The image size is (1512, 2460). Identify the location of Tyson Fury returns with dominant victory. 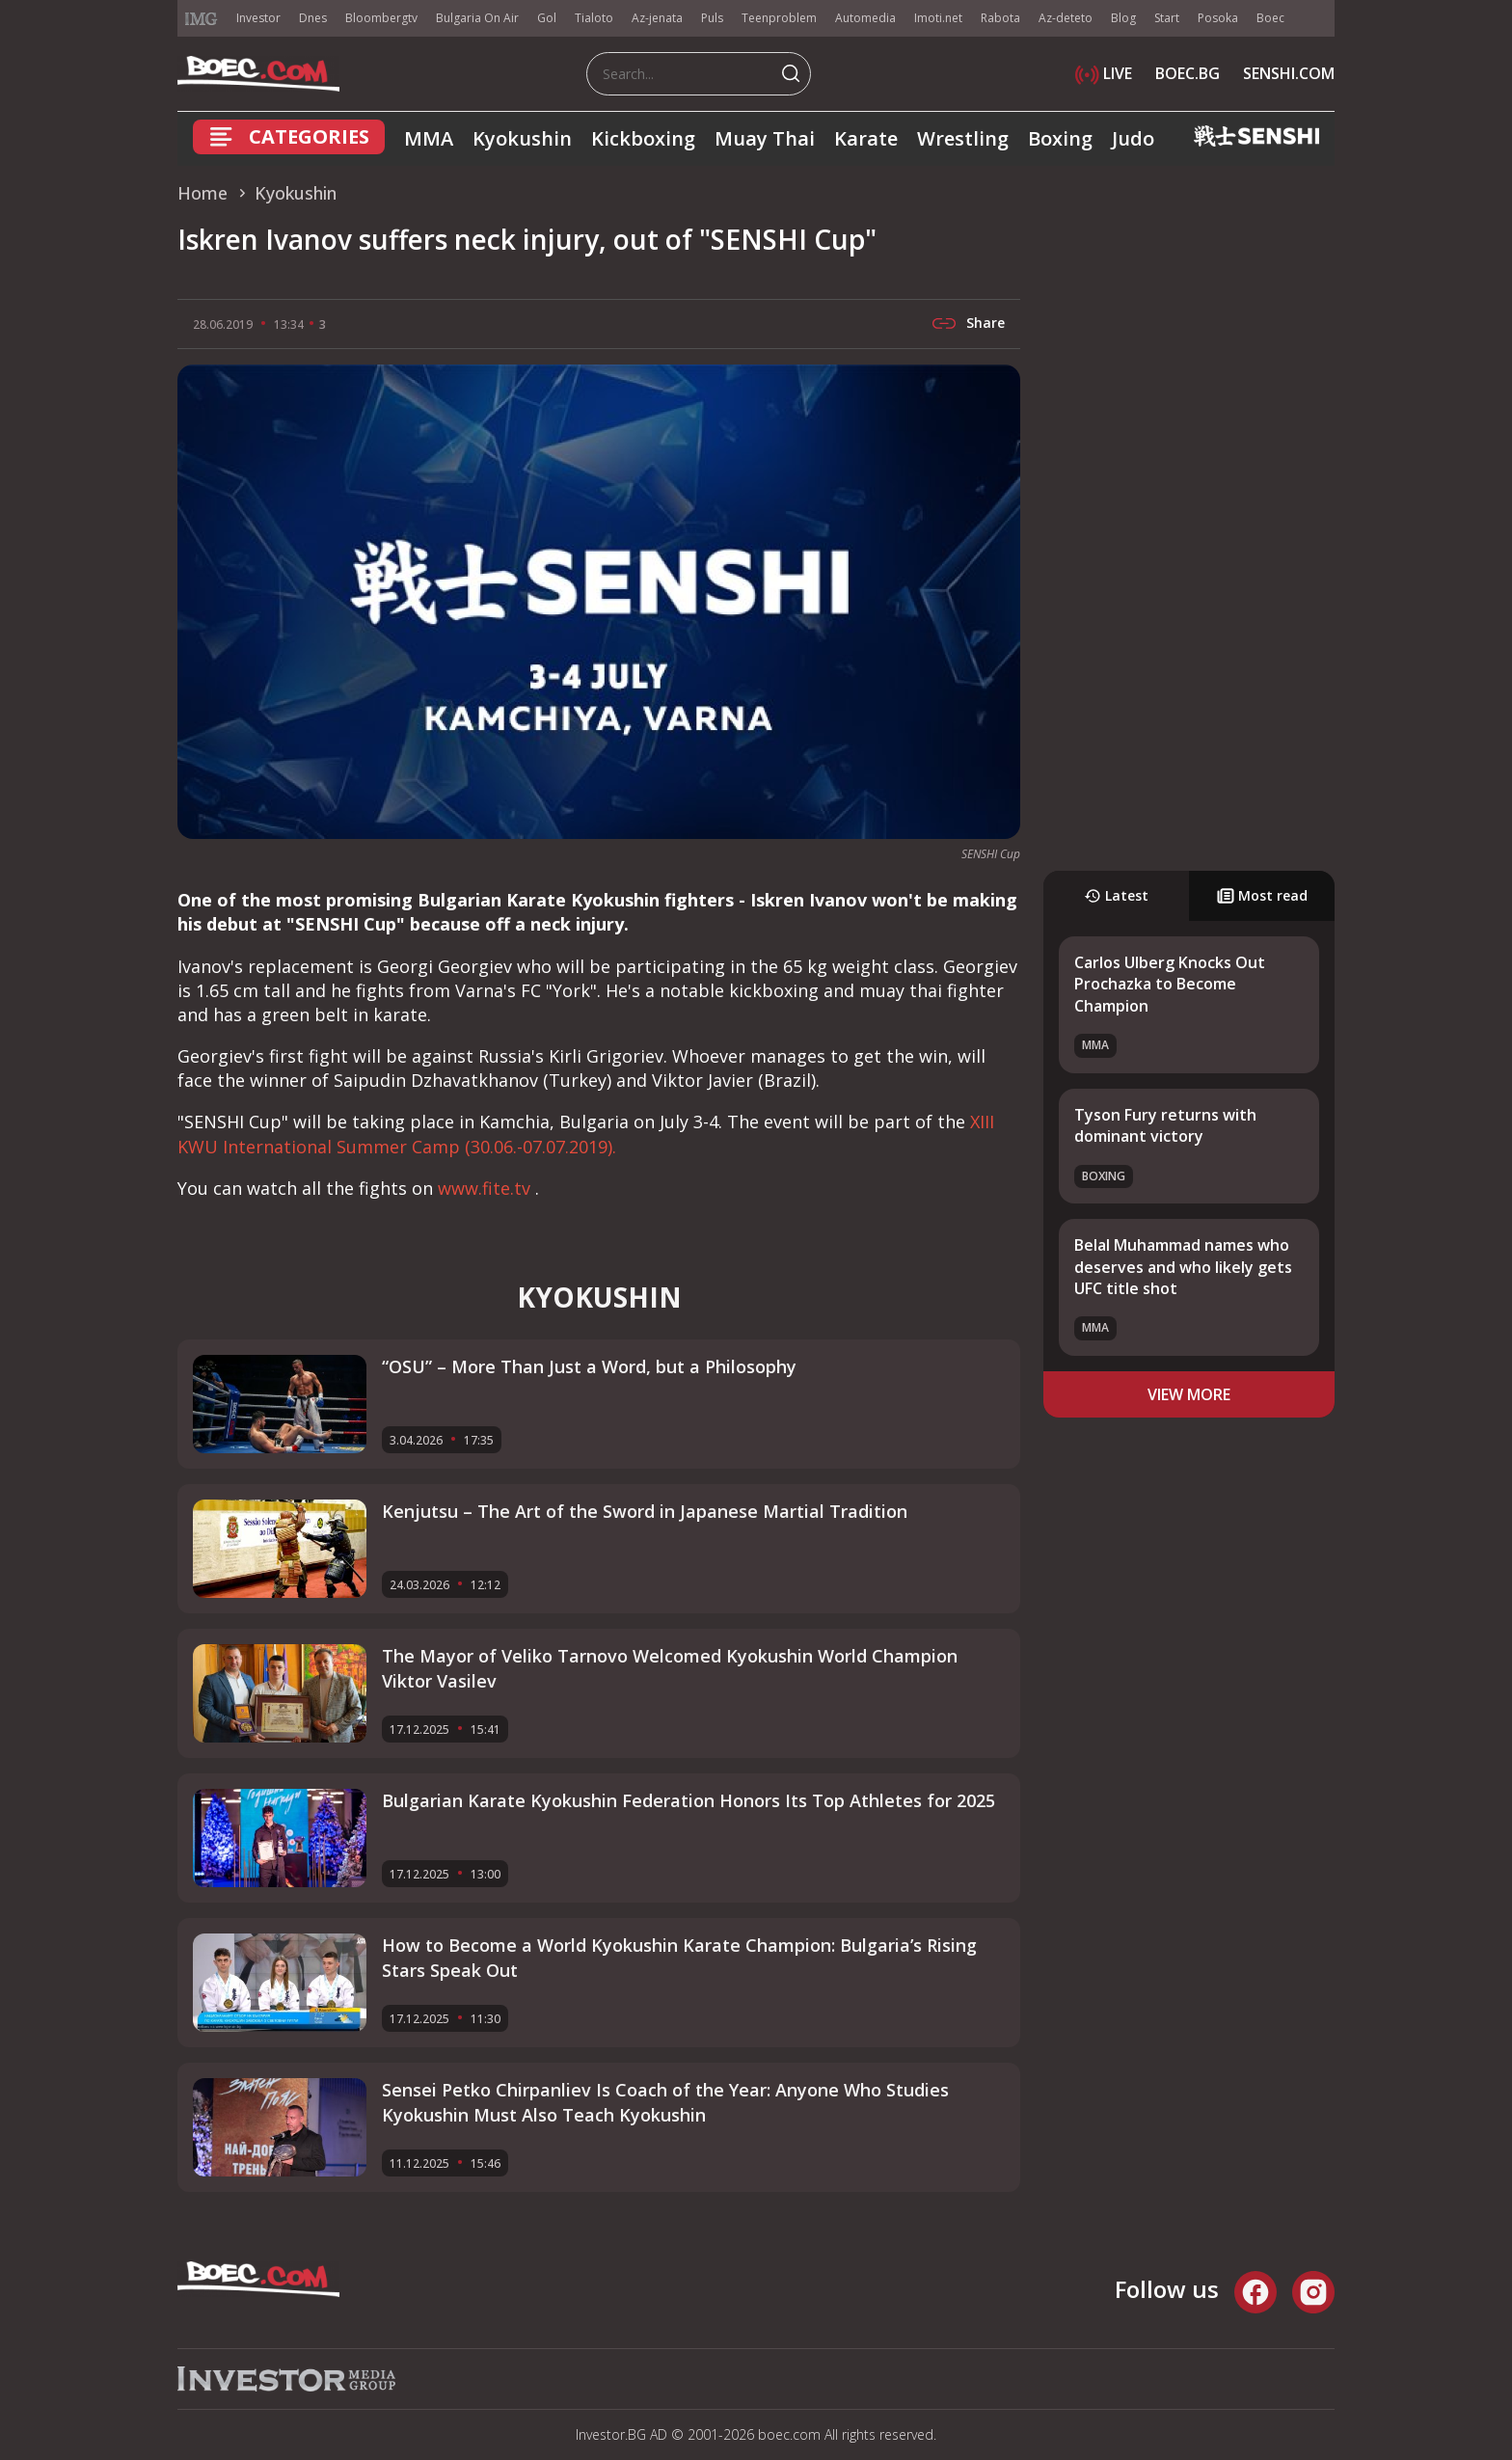
(1165, 1125).